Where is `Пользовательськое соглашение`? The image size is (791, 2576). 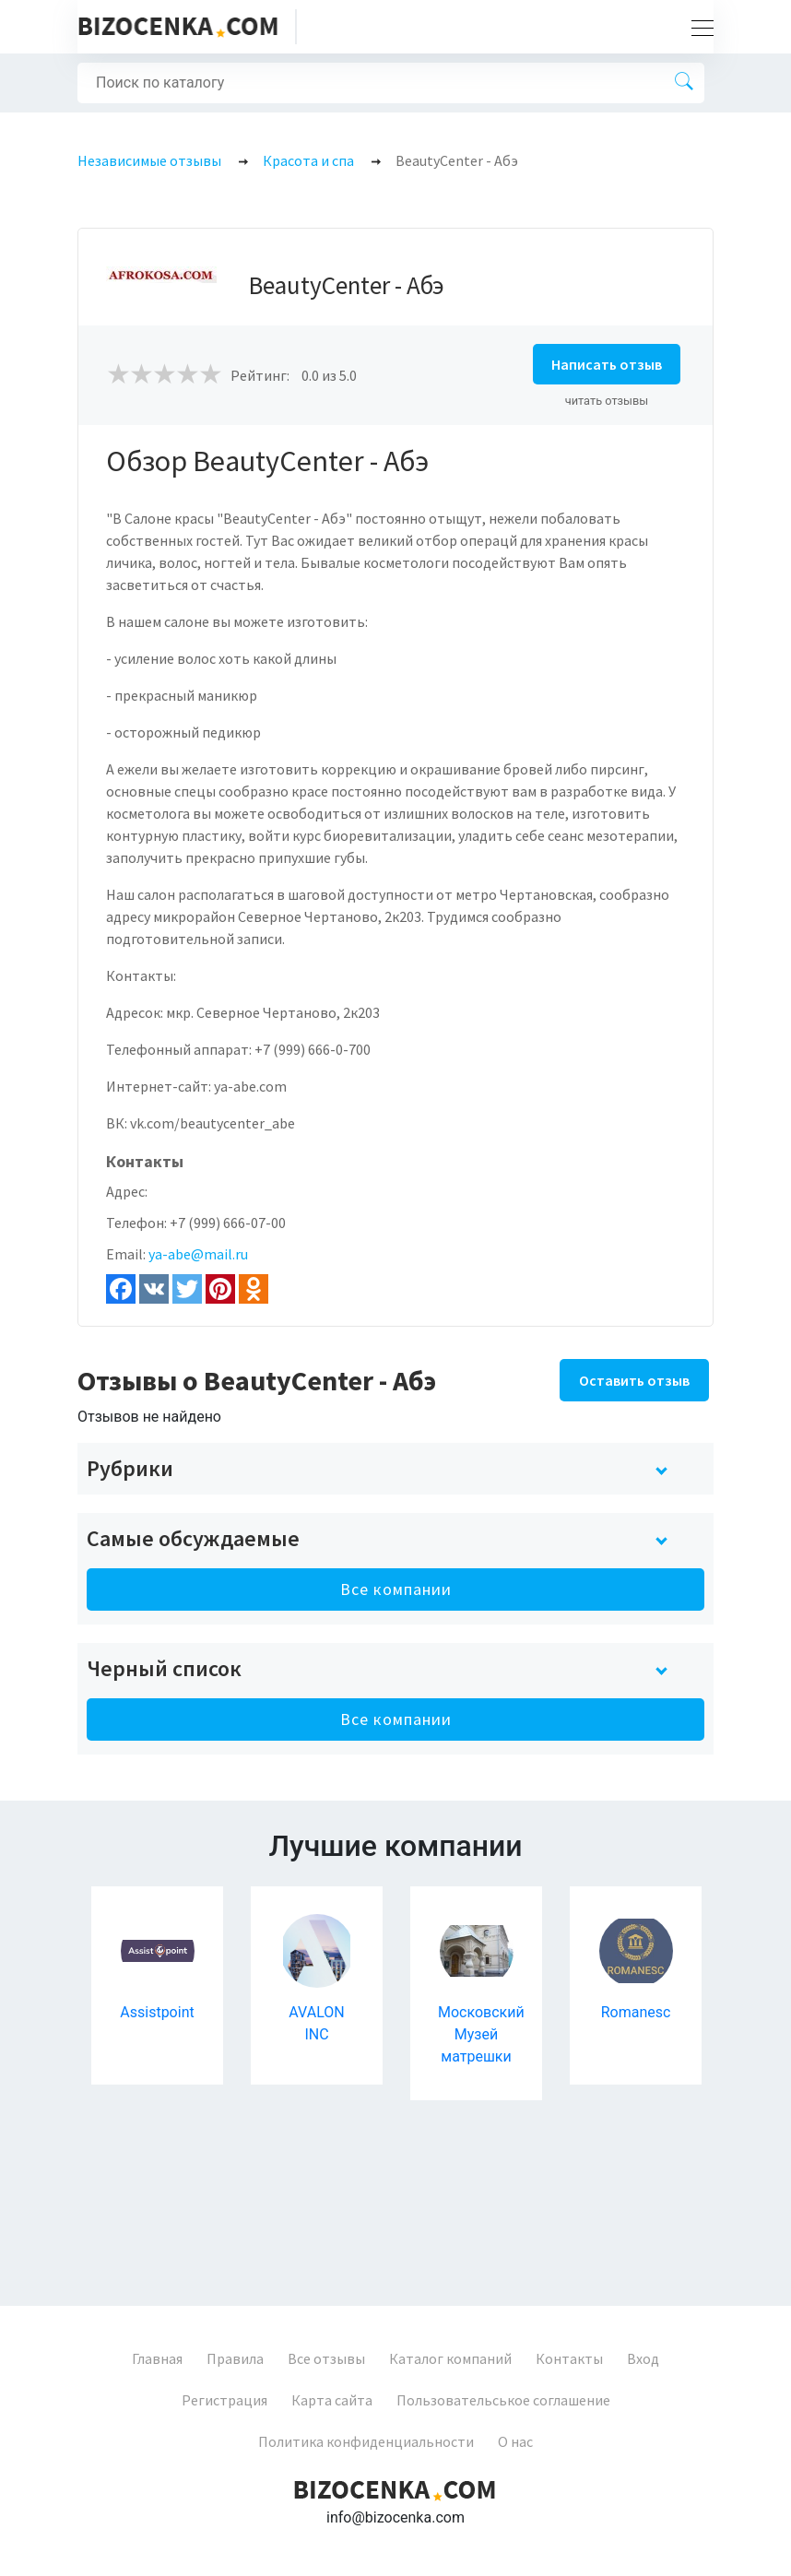
Пользовательськое соглашение is located at coordinates (503, 2400).